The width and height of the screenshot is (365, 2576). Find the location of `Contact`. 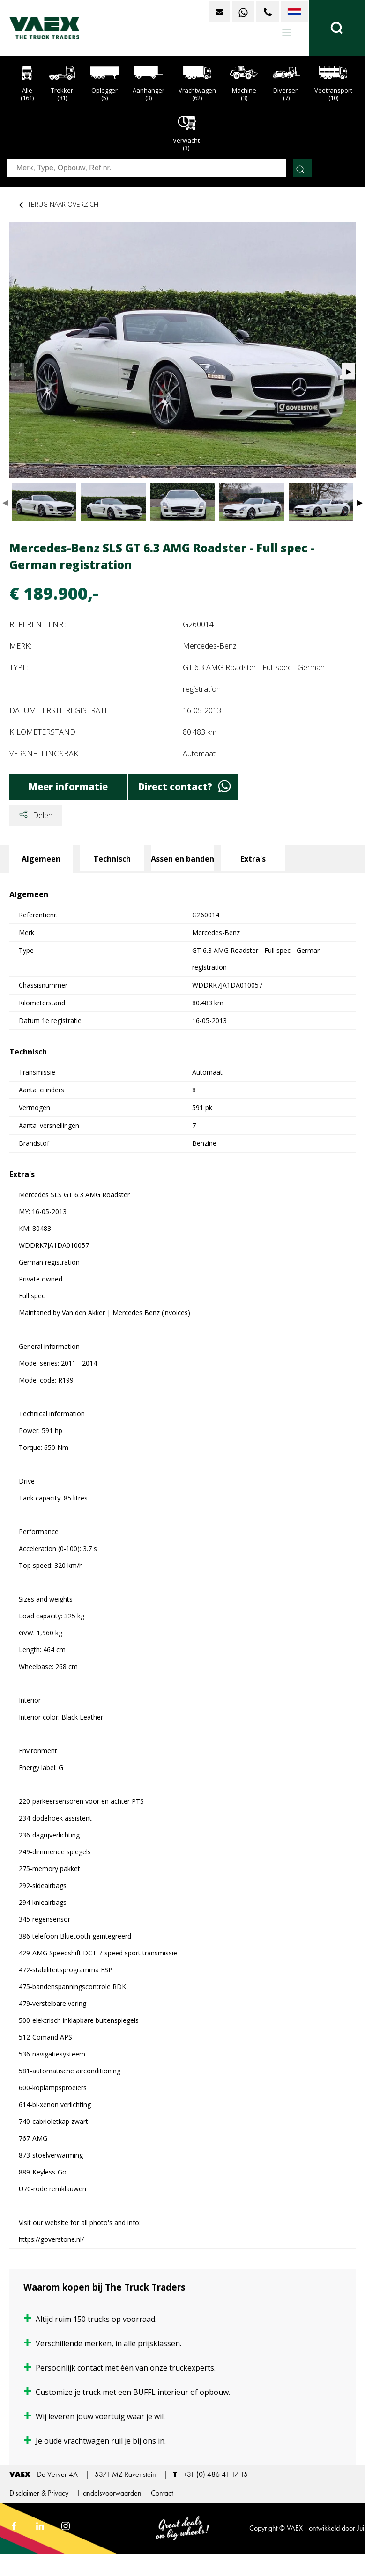

Contact is located at coordinates (162, 2493).